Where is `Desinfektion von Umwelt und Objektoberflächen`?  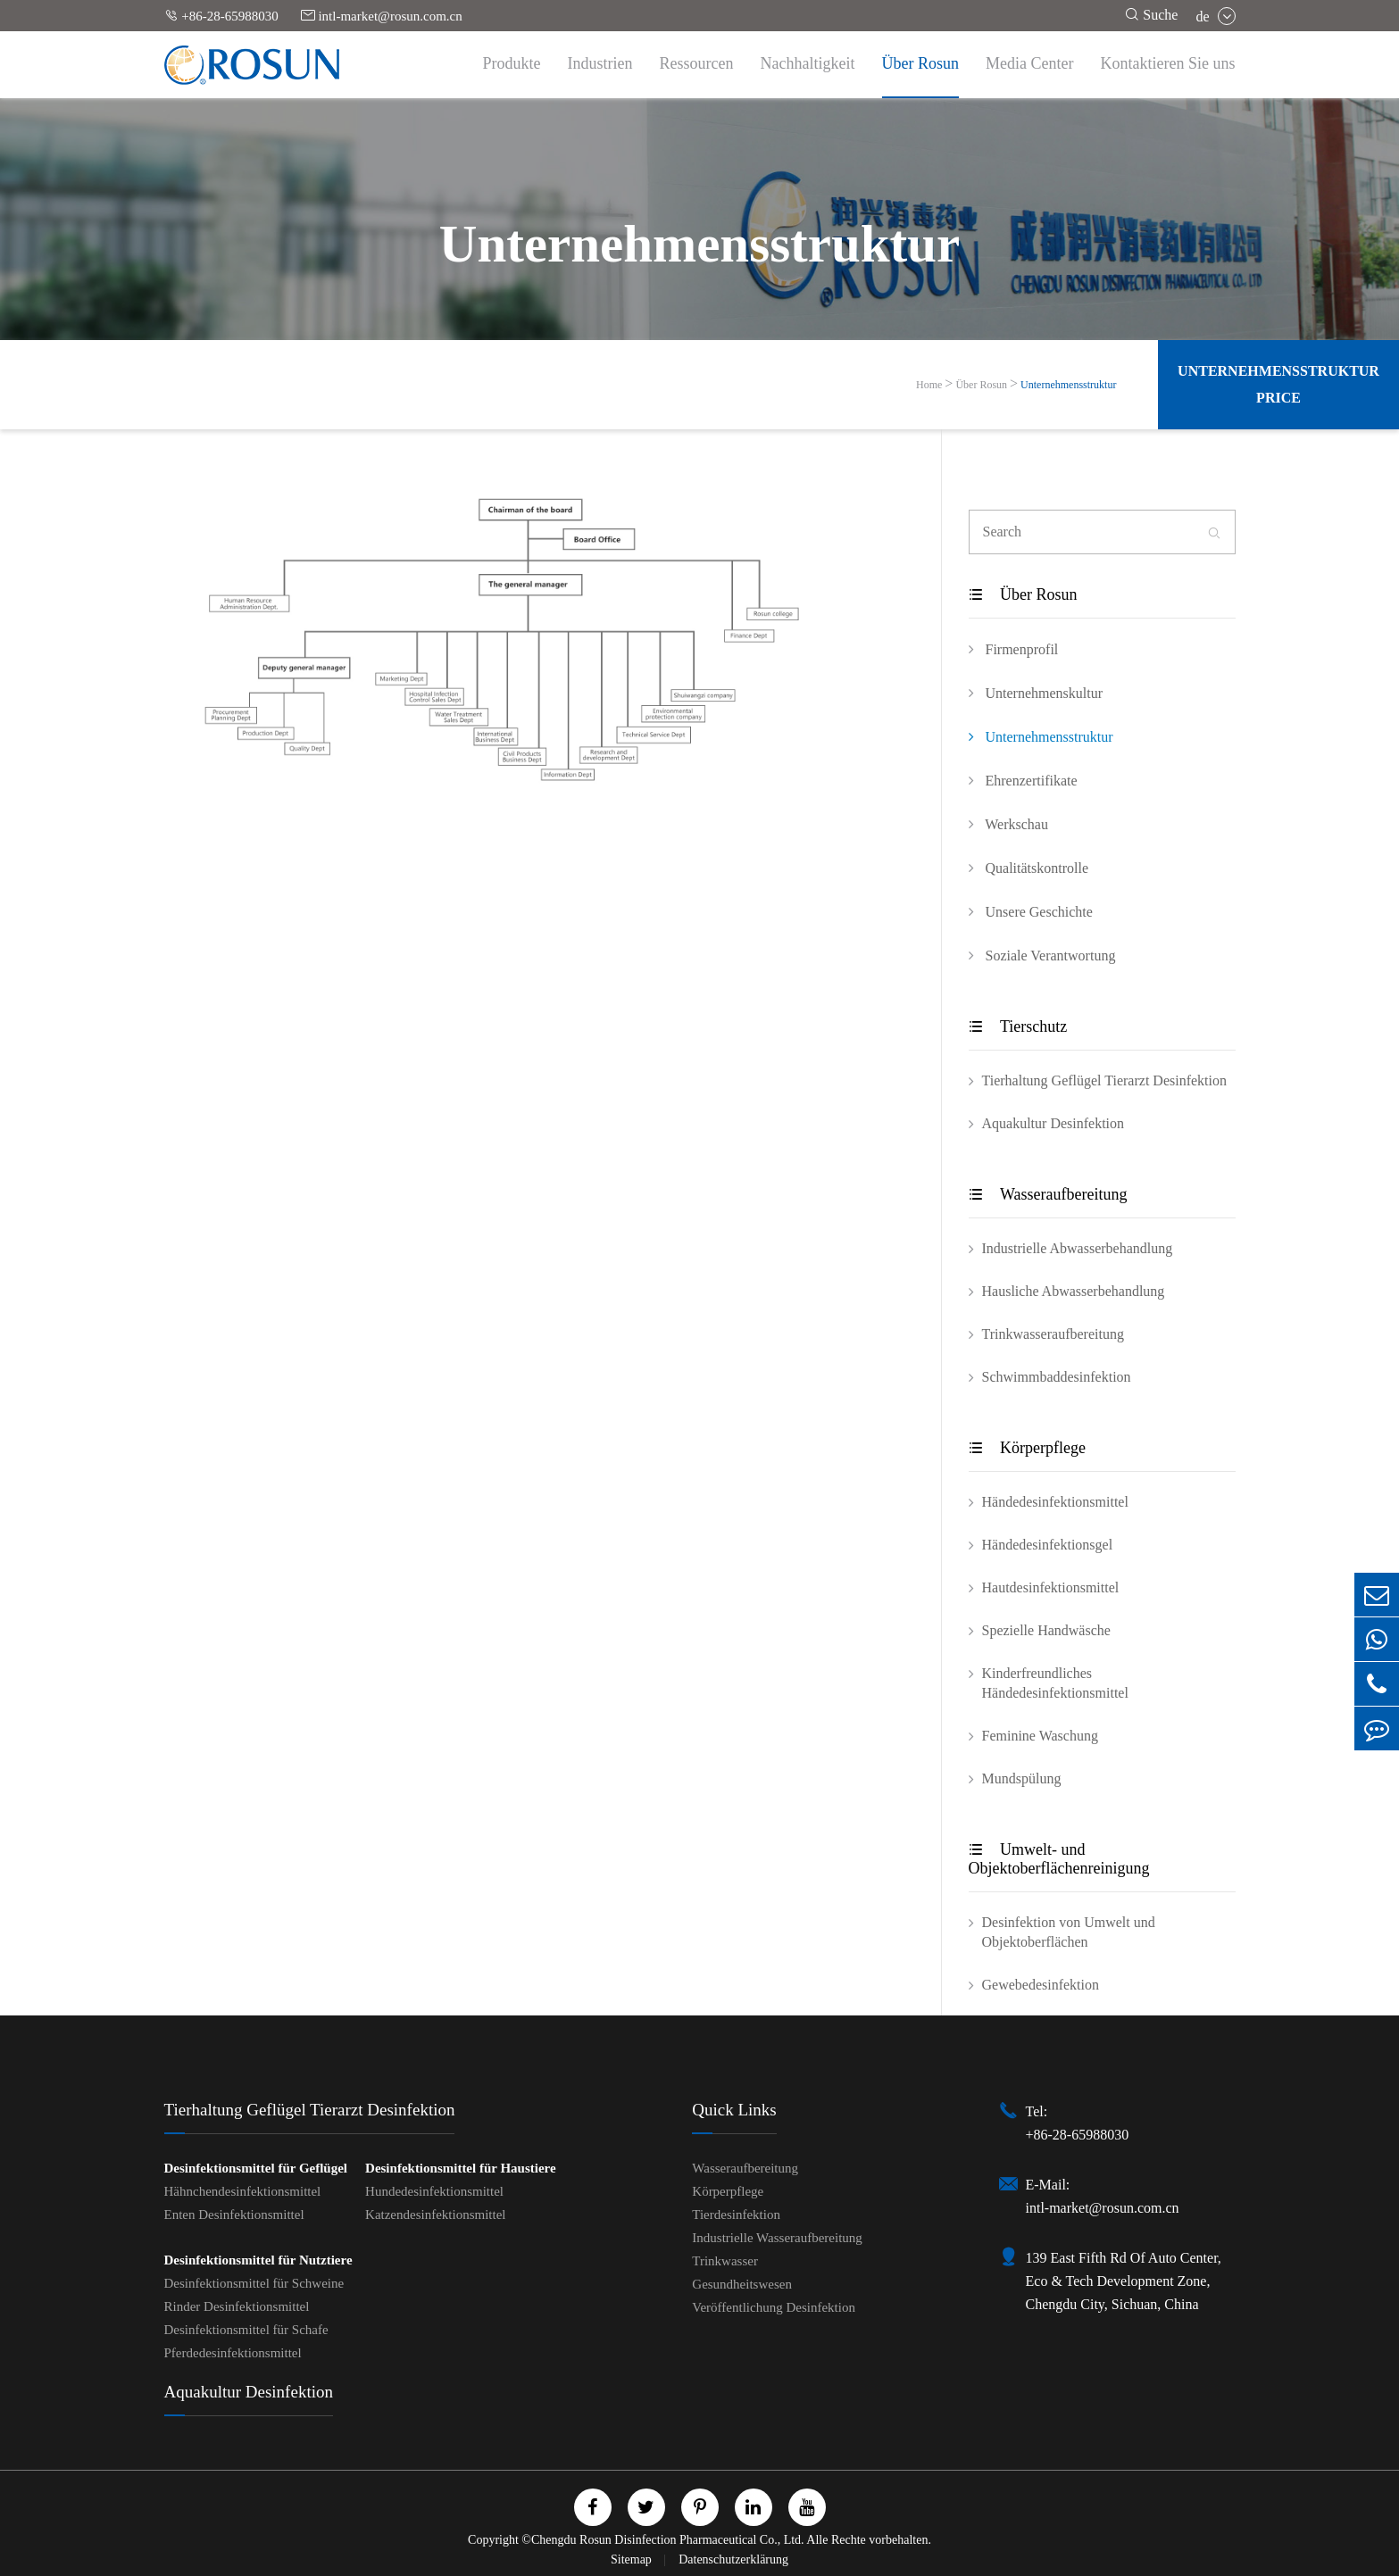 Desinfektion von Umwelt und Objektoberflächen is located at coordinates (1068, 1932).